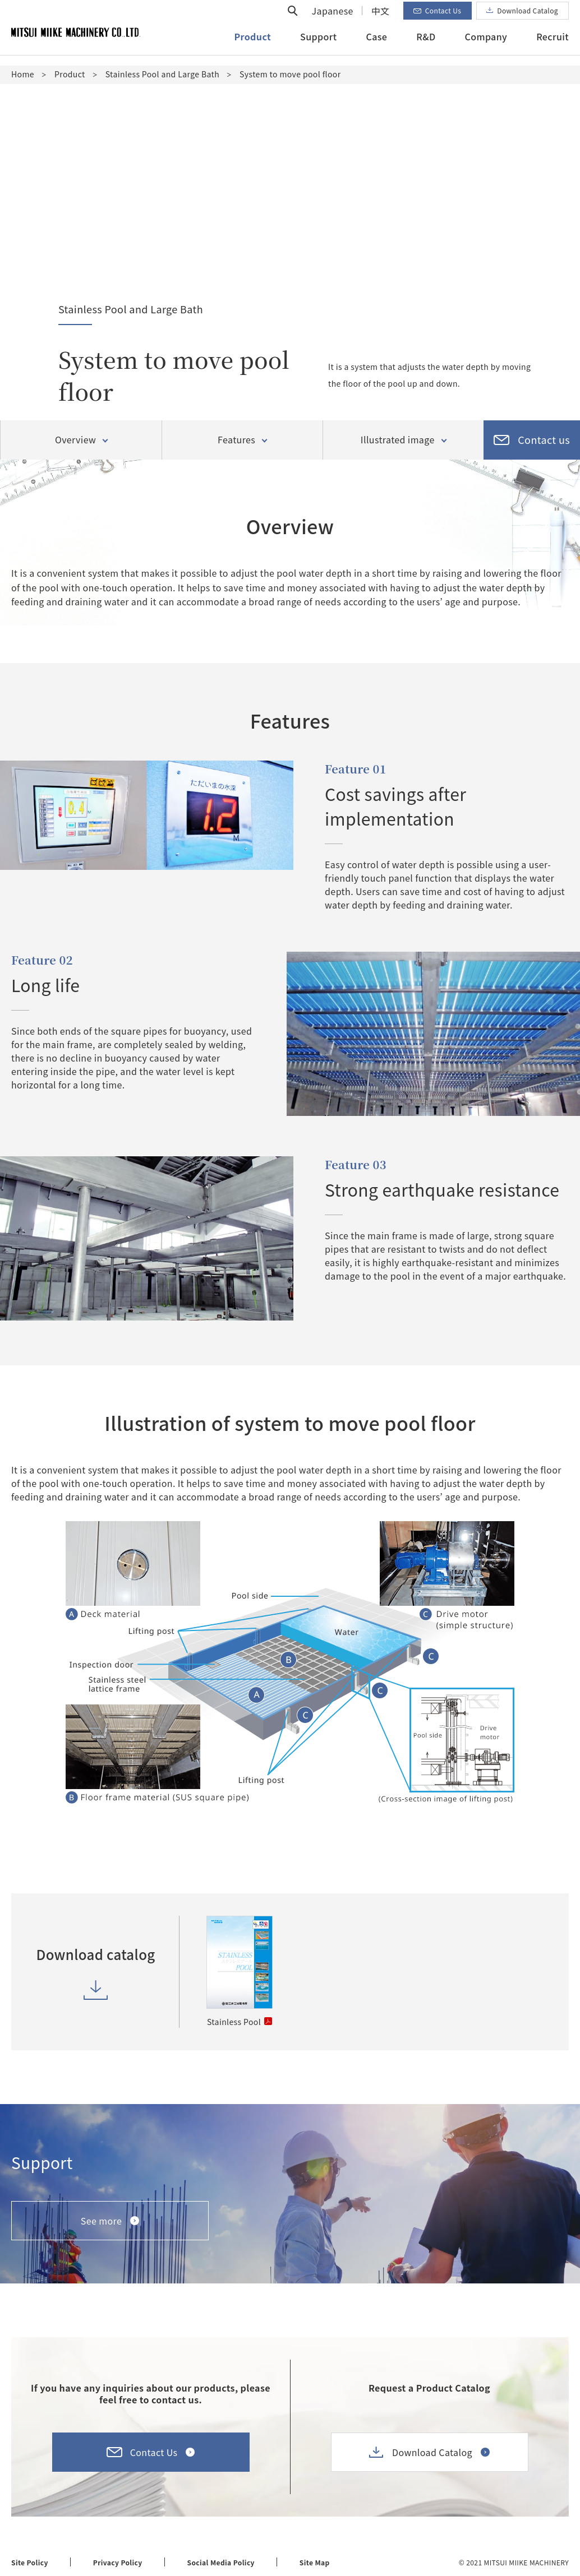 This screenshot has width=580, height=2576. What do you see at coordinates (22, 74) in the screenshot?
I see `Home` at bounding box center [22, 74].